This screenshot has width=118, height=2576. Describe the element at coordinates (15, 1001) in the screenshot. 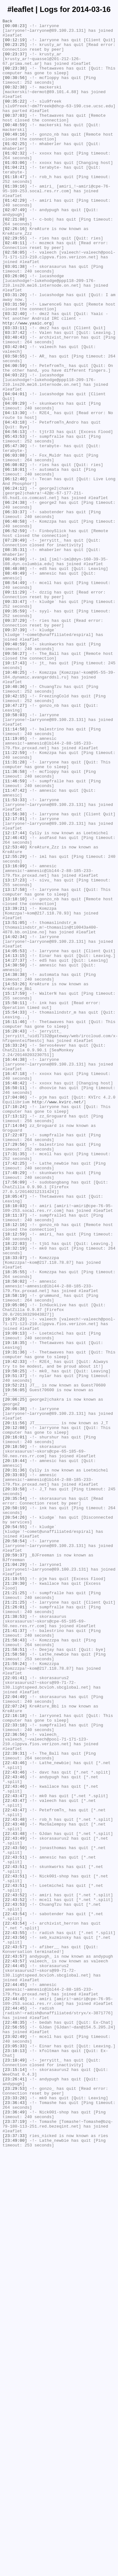

I see `[12:46:43]` at that location.